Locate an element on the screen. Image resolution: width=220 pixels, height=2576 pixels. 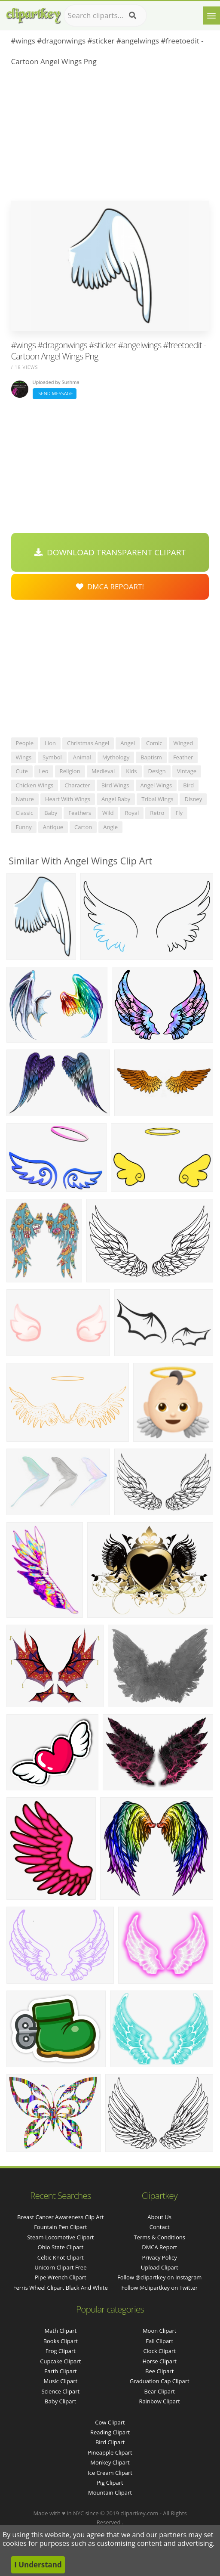
Science Clipart is located at coordinates (60, 2391).